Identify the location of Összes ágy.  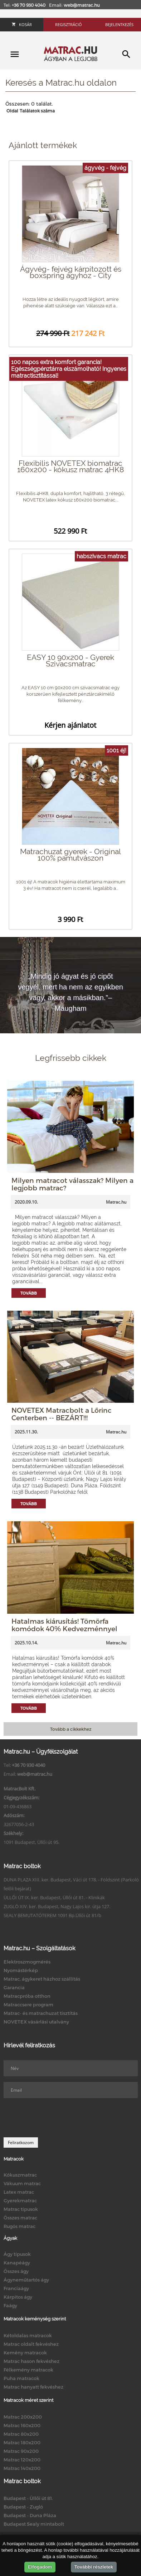
(16, 2271).